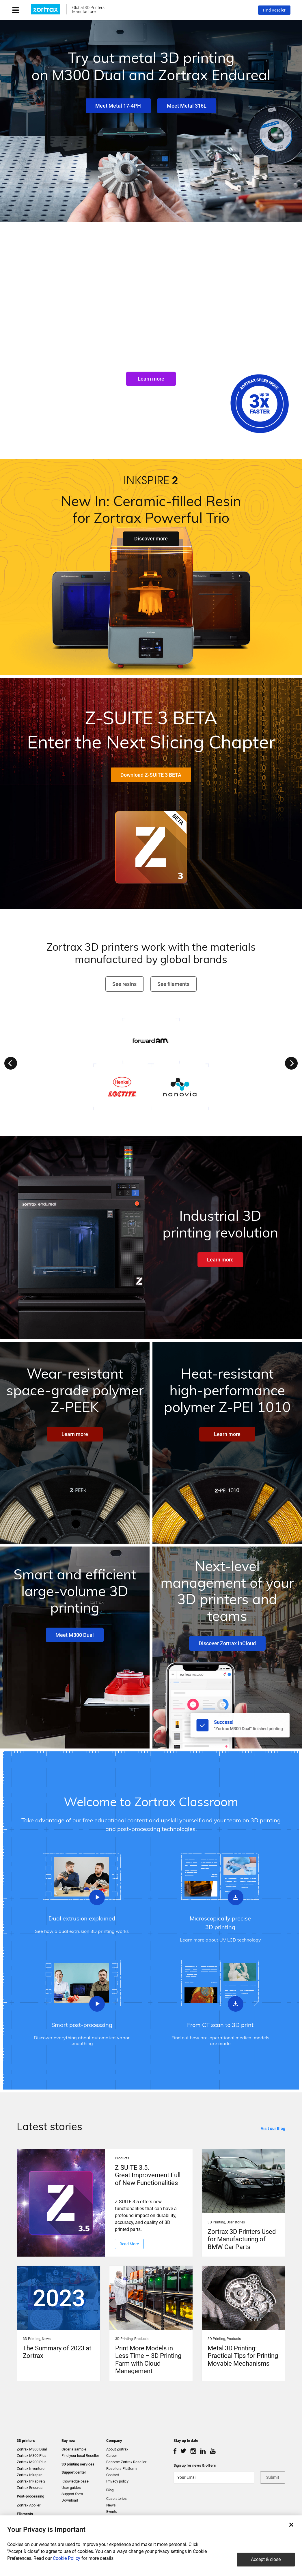 The image size is (302, 2576). What do you see at coordinates (186, 106) in the screenshot?
I see `Meet Metal 316L` at bounding box center [186, 106].